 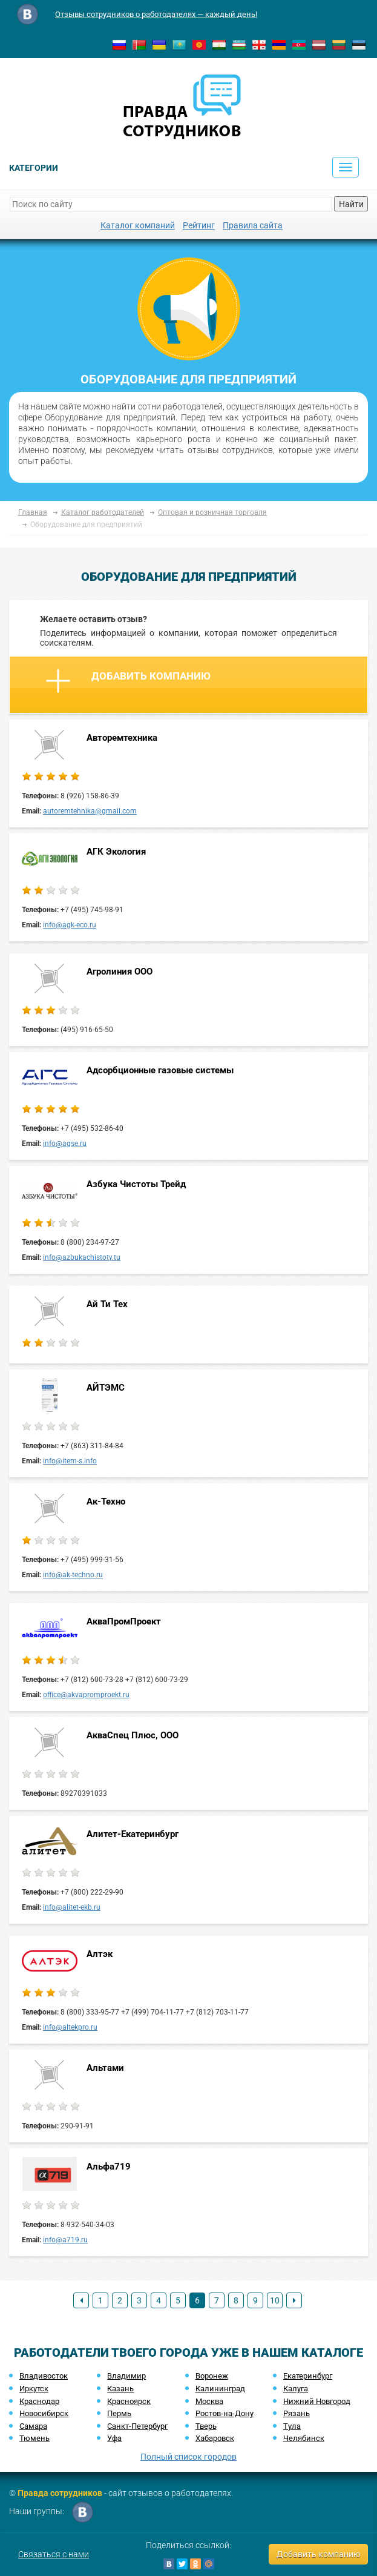 What do you see at coordinates (316, 2401) in the screenshot?
I see `Нижний Новгород` at bounding box center [316, 2401].